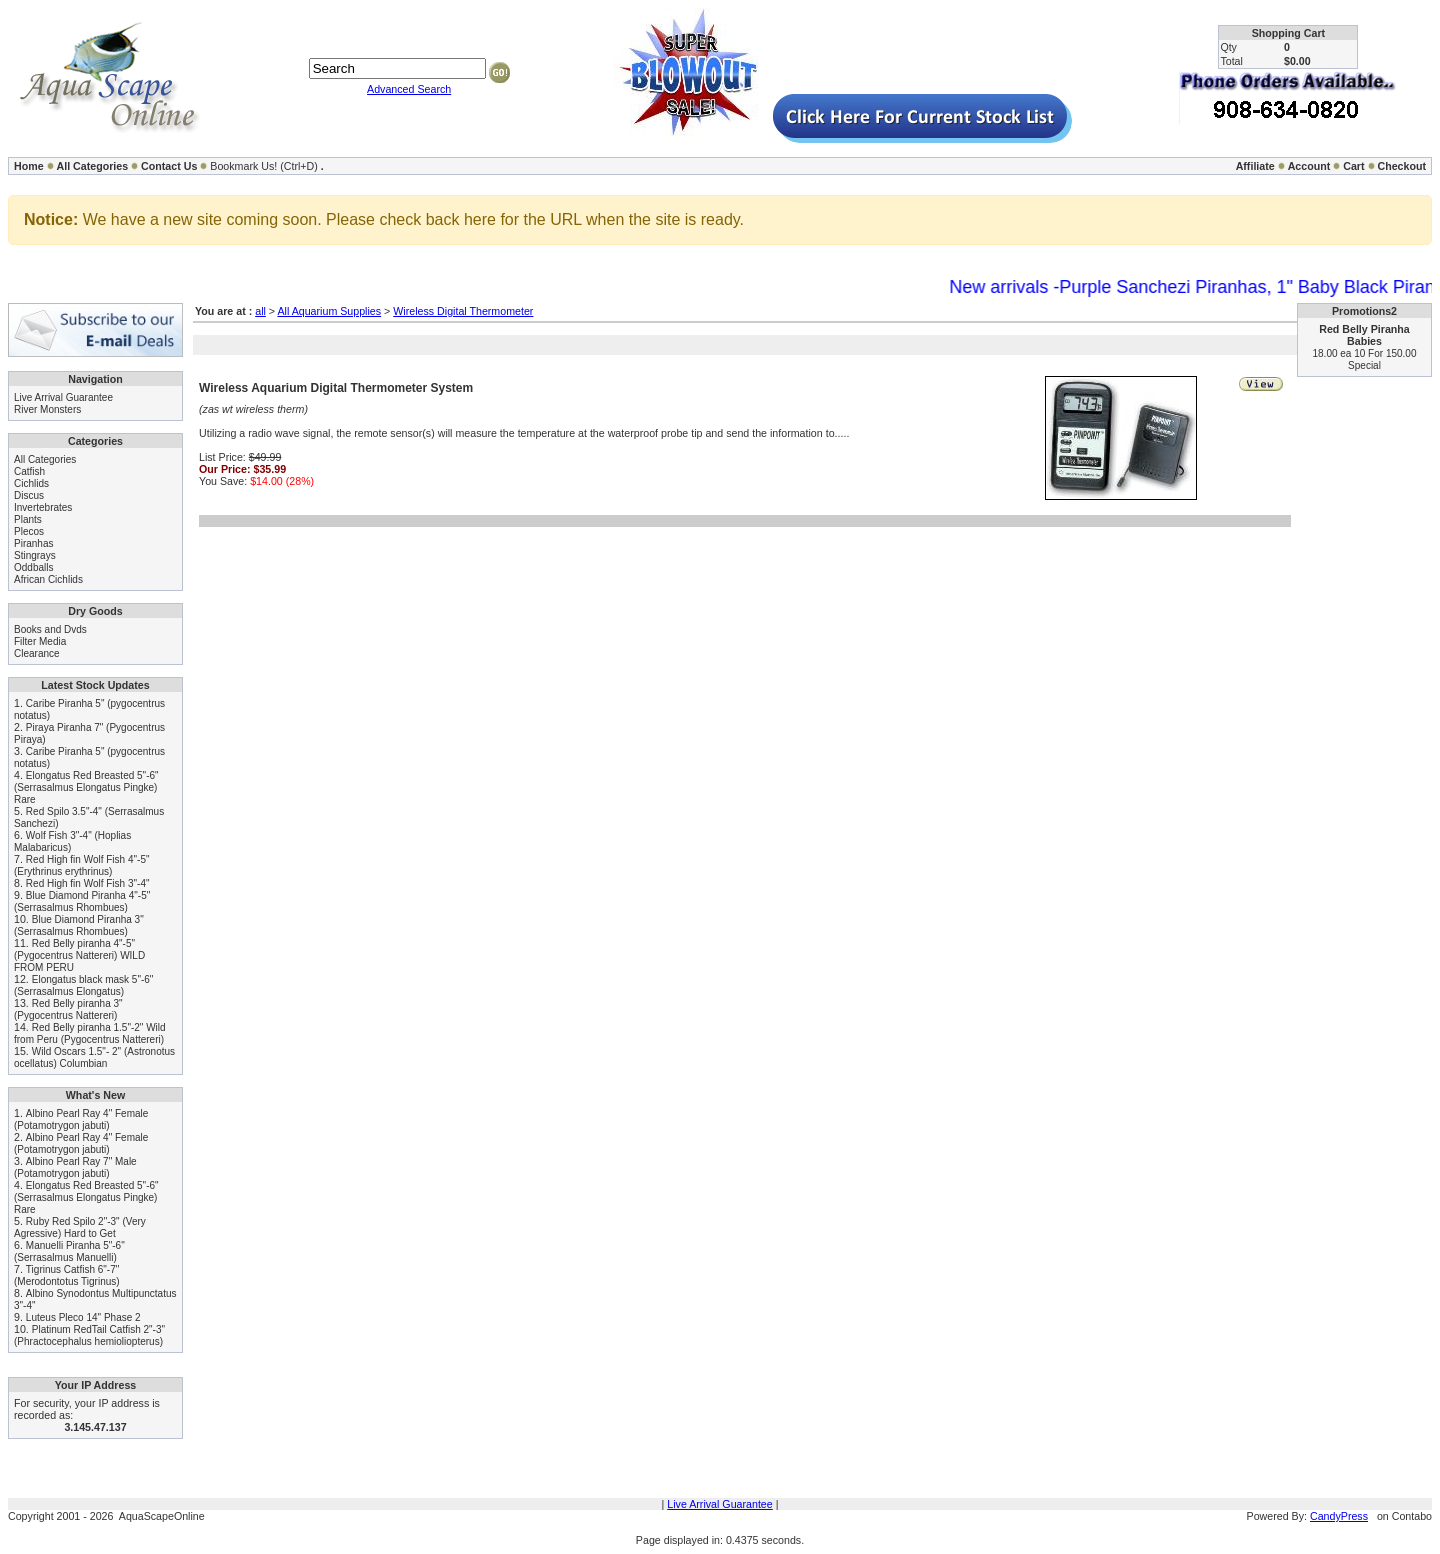  What do you see at coordinates (29, 471) in the screenshot?
I see `Catfish` at bounding box center [29, 471].